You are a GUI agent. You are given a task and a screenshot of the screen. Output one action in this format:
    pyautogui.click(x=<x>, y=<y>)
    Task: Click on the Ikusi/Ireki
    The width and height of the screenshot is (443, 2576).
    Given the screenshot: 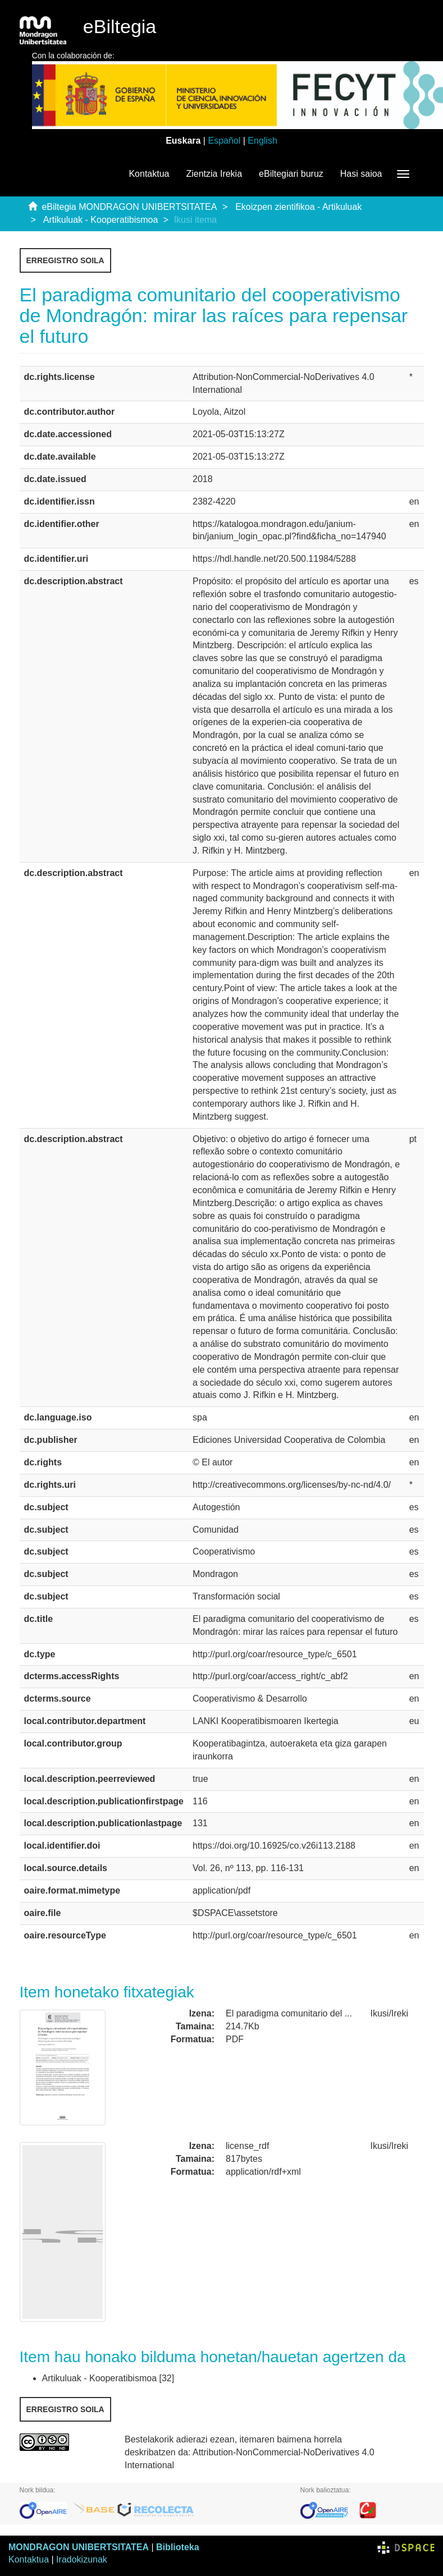 What is the action you would take?
    pyautogui.click(x=390, y=2013)
    